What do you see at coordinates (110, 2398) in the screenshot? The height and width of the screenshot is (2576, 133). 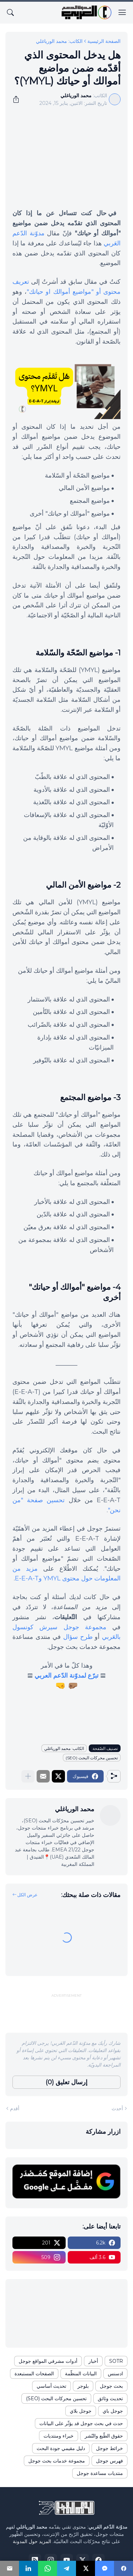 I see `تحديث وثائق` at bounding box center [110, 2398].